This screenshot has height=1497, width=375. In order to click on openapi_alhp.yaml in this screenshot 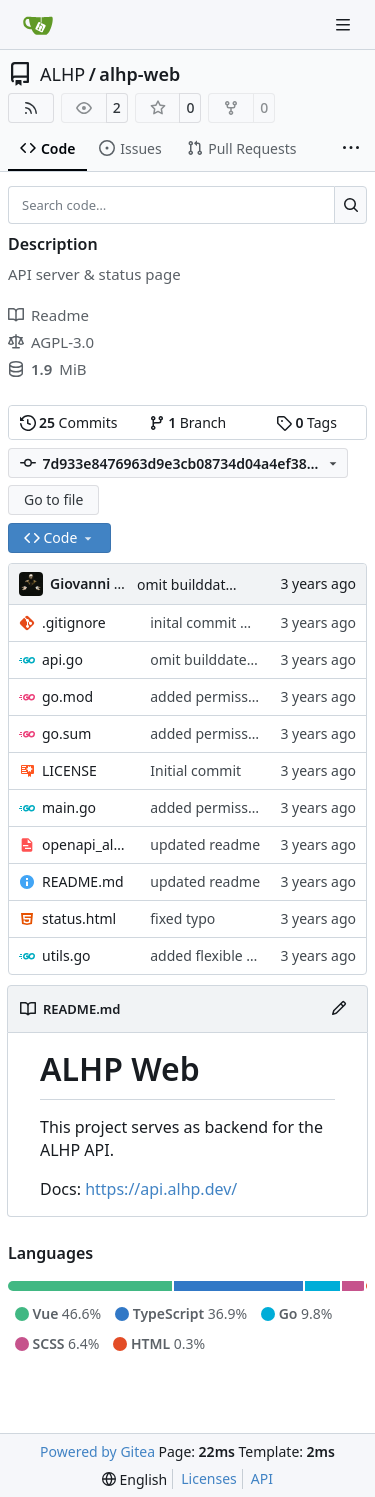, I will do `click(86, 844)`.